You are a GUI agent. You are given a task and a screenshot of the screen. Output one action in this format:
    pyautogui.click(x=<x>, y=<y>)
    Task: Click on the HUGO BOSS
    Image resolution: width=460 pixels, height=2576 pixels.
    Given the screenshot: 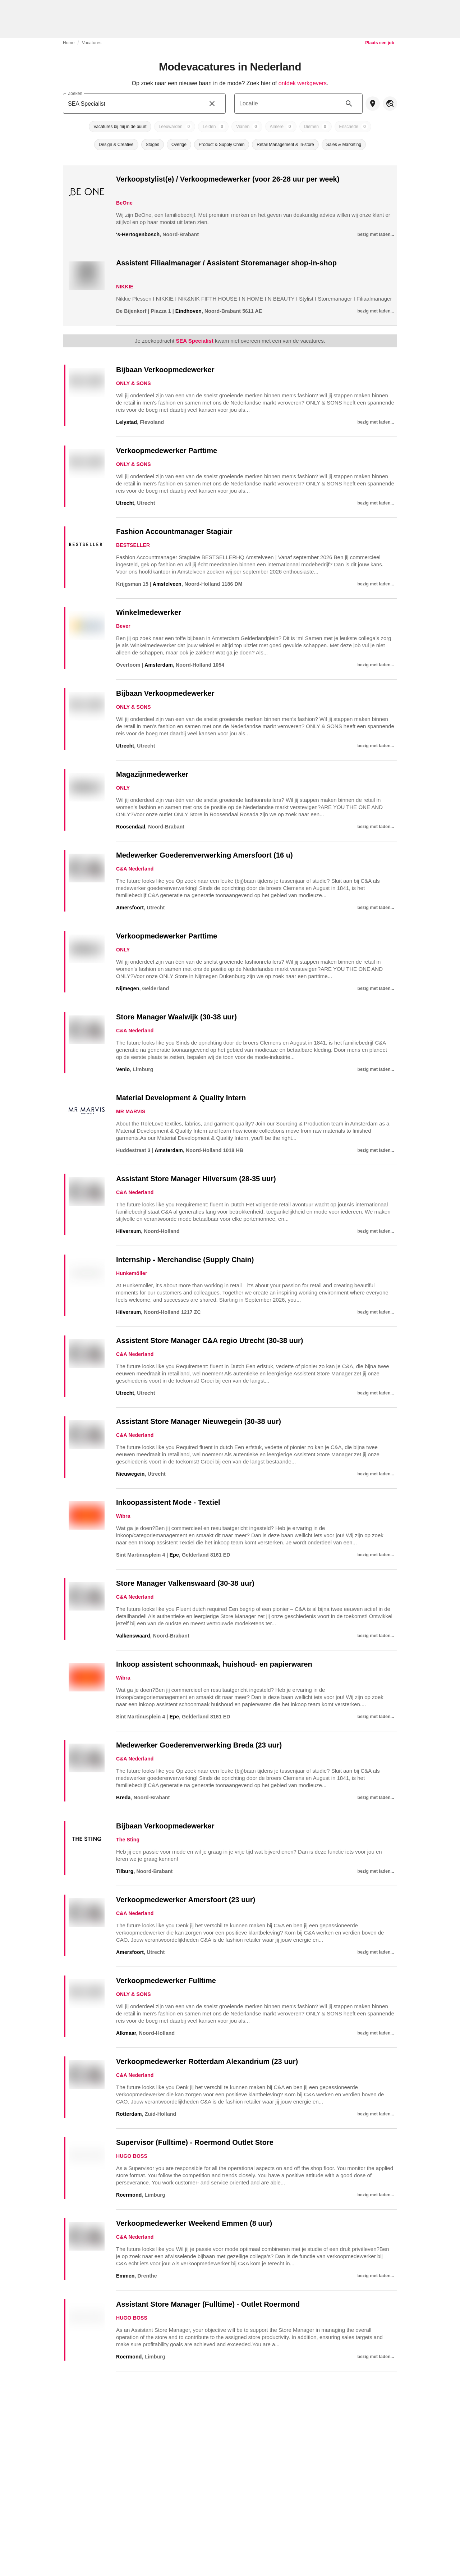 What is the action you would take?
    pyautogui.click(x=131, y=2156)
    